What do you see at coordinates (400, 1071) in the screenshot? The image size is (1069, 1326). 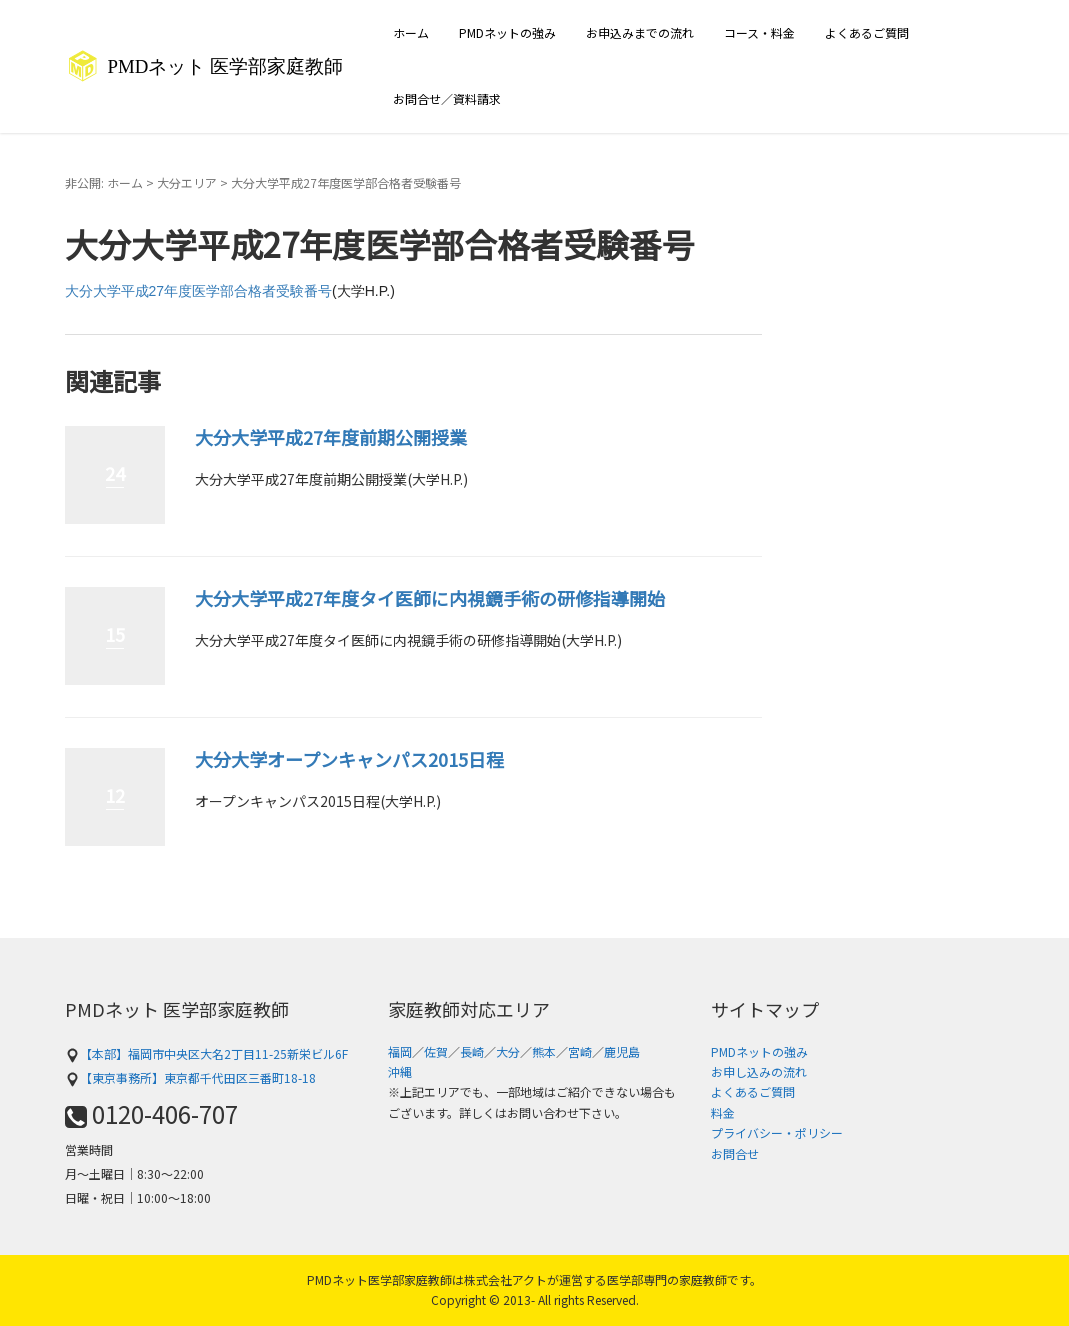 I see `沖縄` at bounding box center [400, 1071].